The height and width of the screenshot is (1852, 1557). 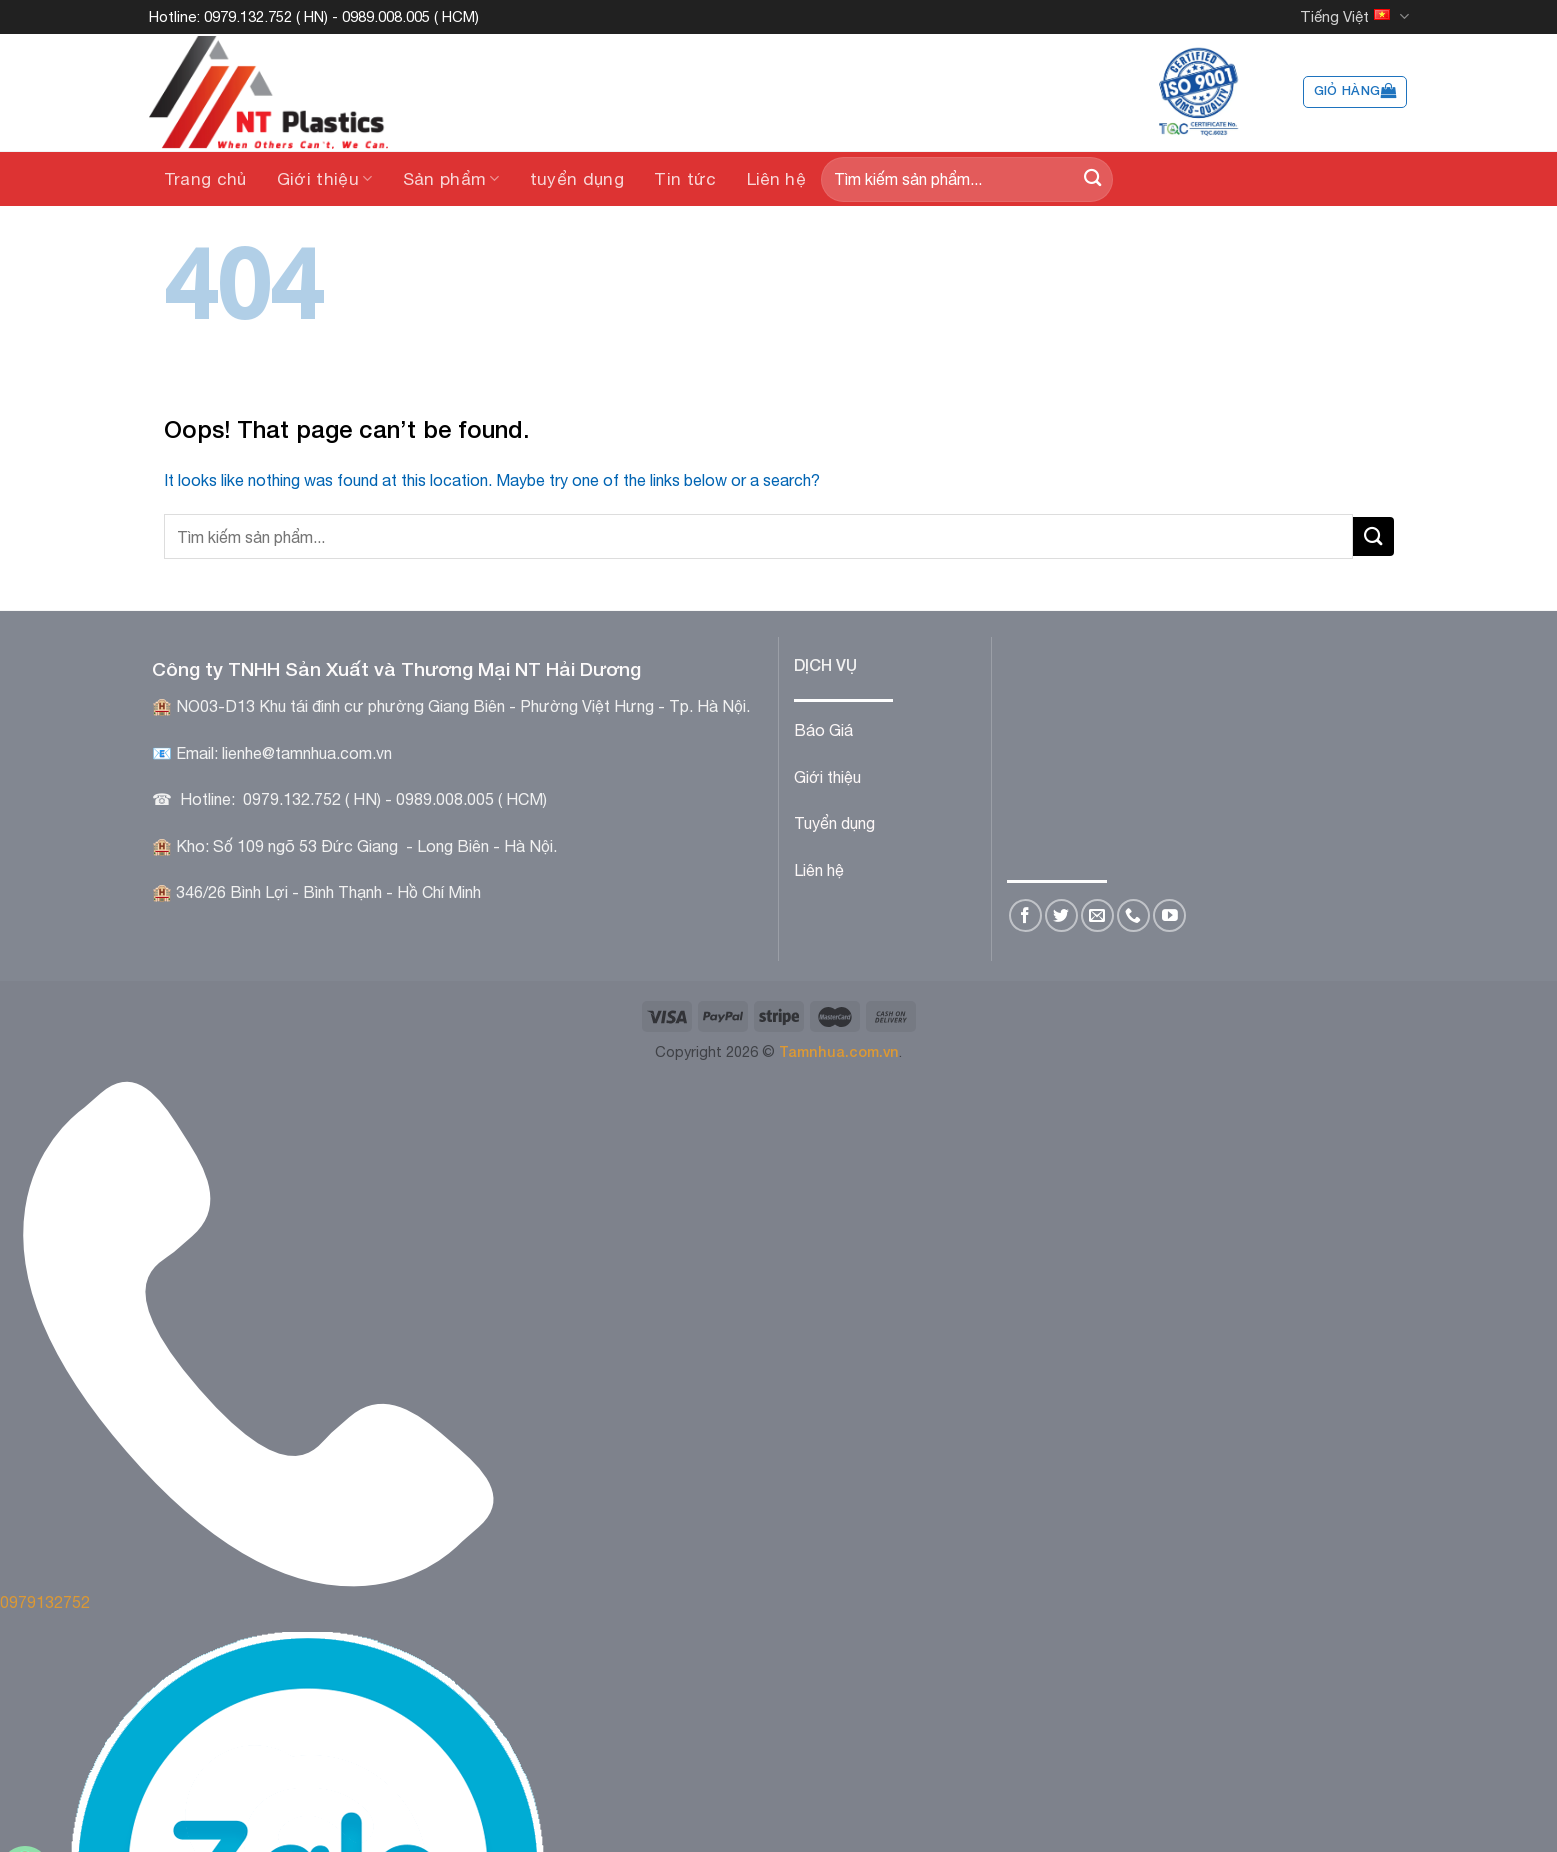 What do you see at coordinates (325, 179) in the screenshot?
I see `Giới thiệu` at bounding box center [325, 179].